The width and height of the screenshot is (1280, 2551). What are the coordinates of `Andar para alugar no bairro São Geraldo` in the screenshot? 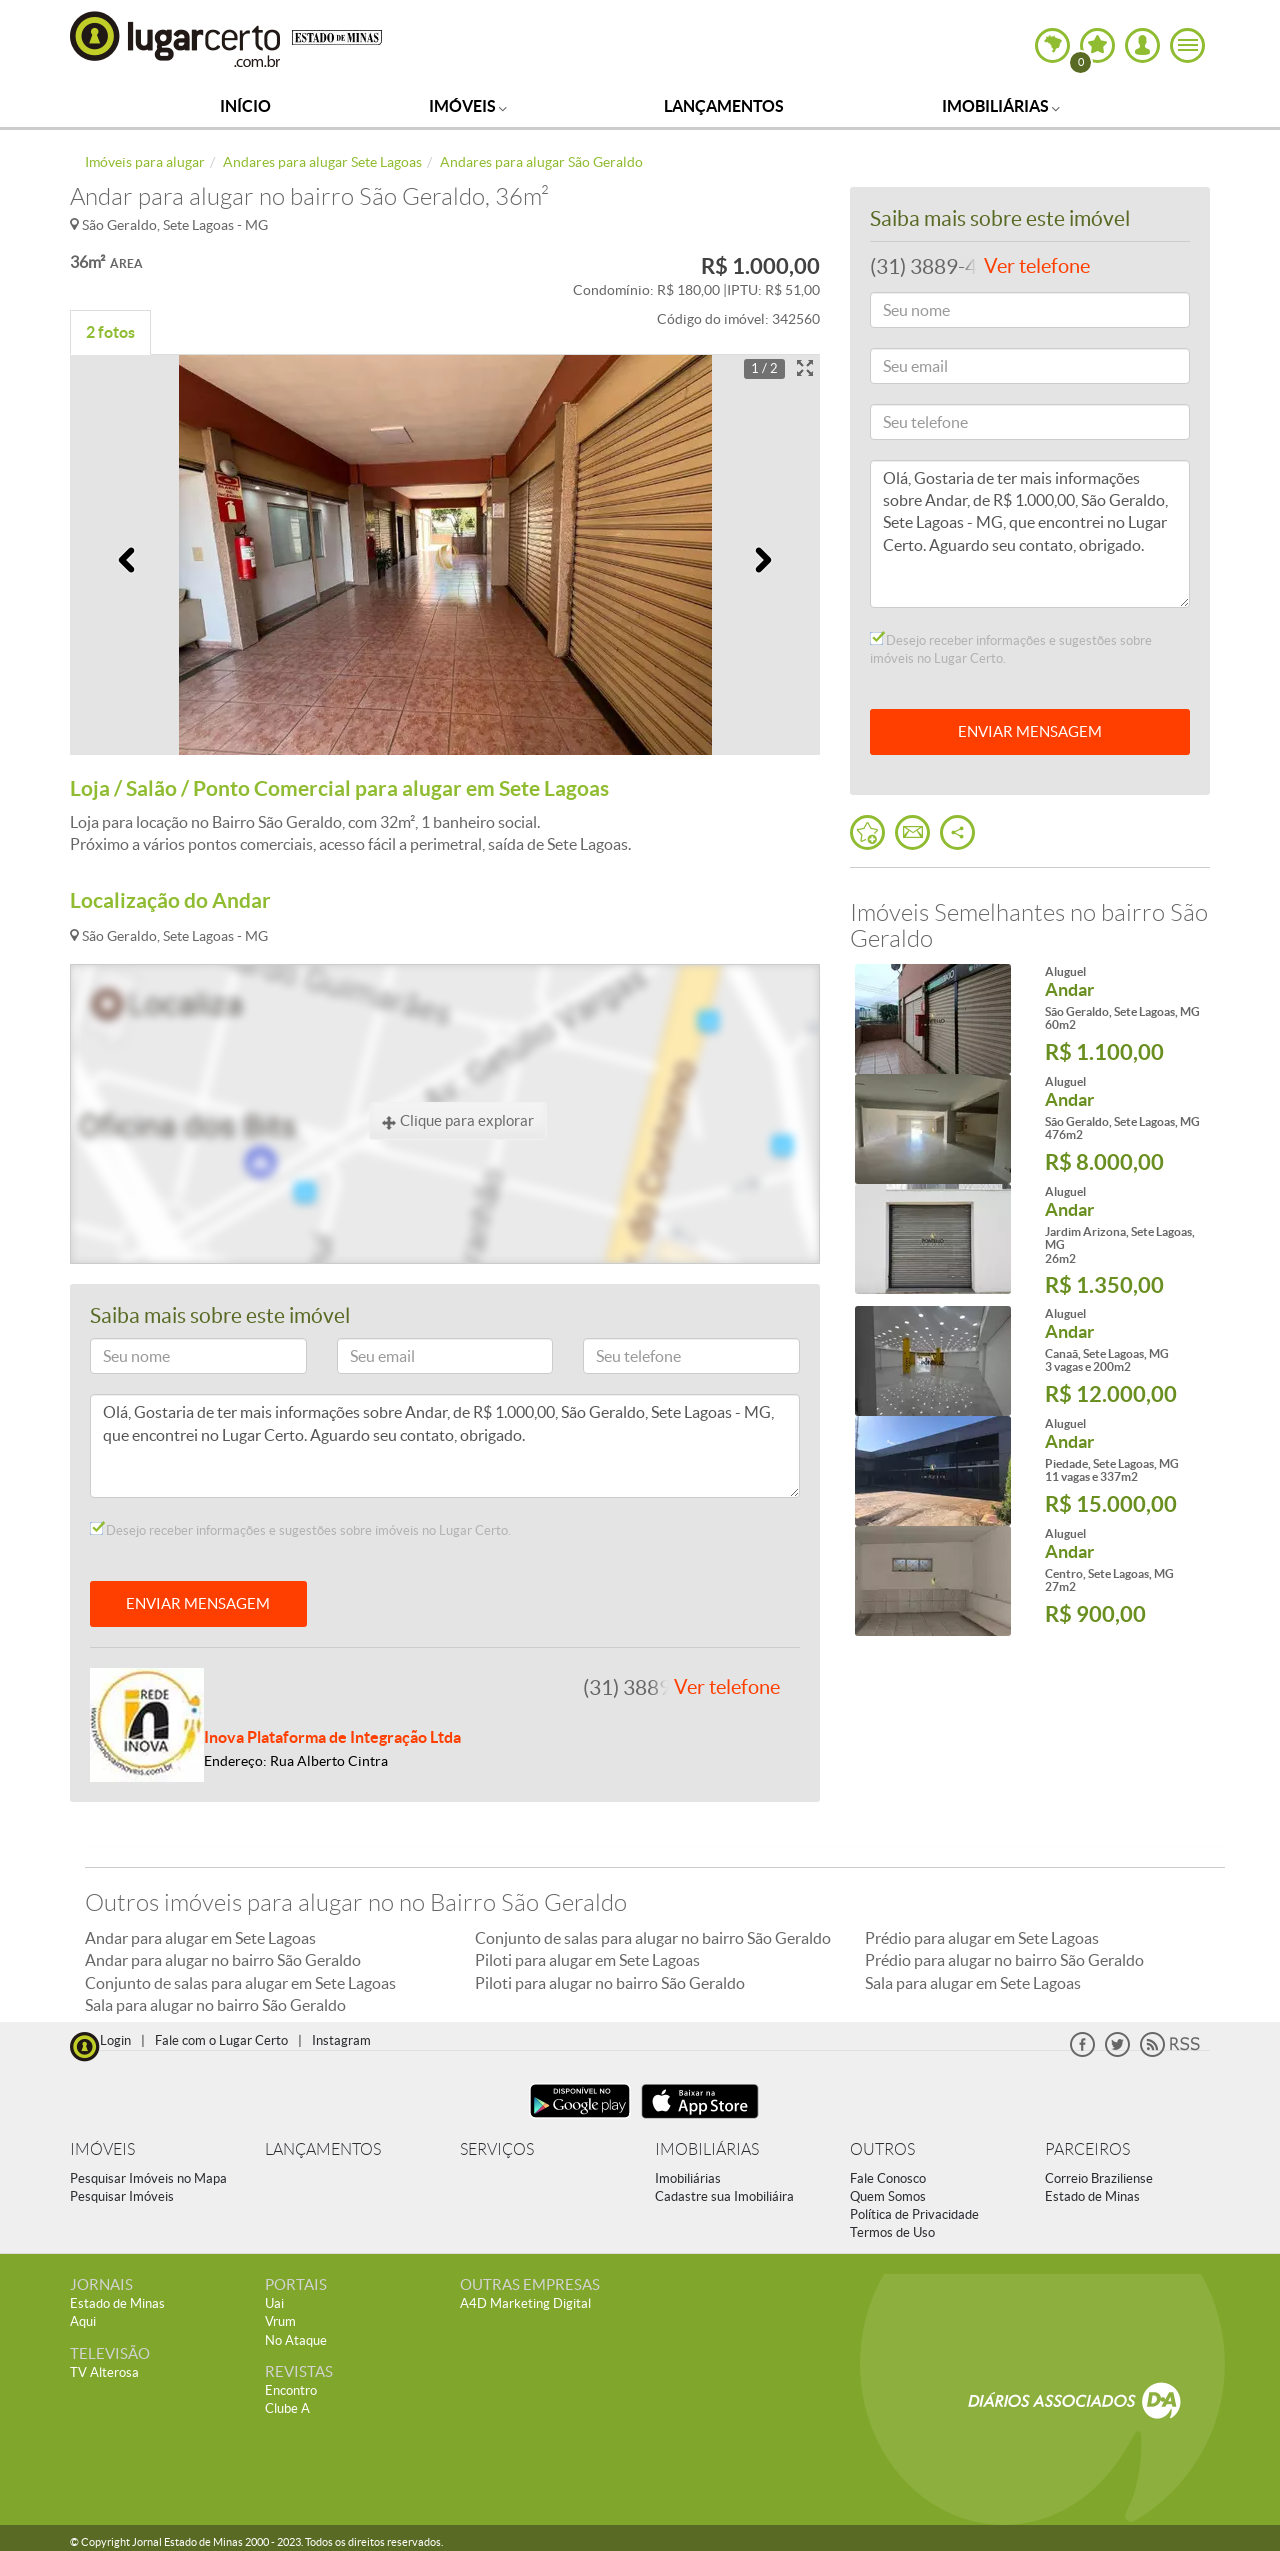 It's located at (223, 1960).